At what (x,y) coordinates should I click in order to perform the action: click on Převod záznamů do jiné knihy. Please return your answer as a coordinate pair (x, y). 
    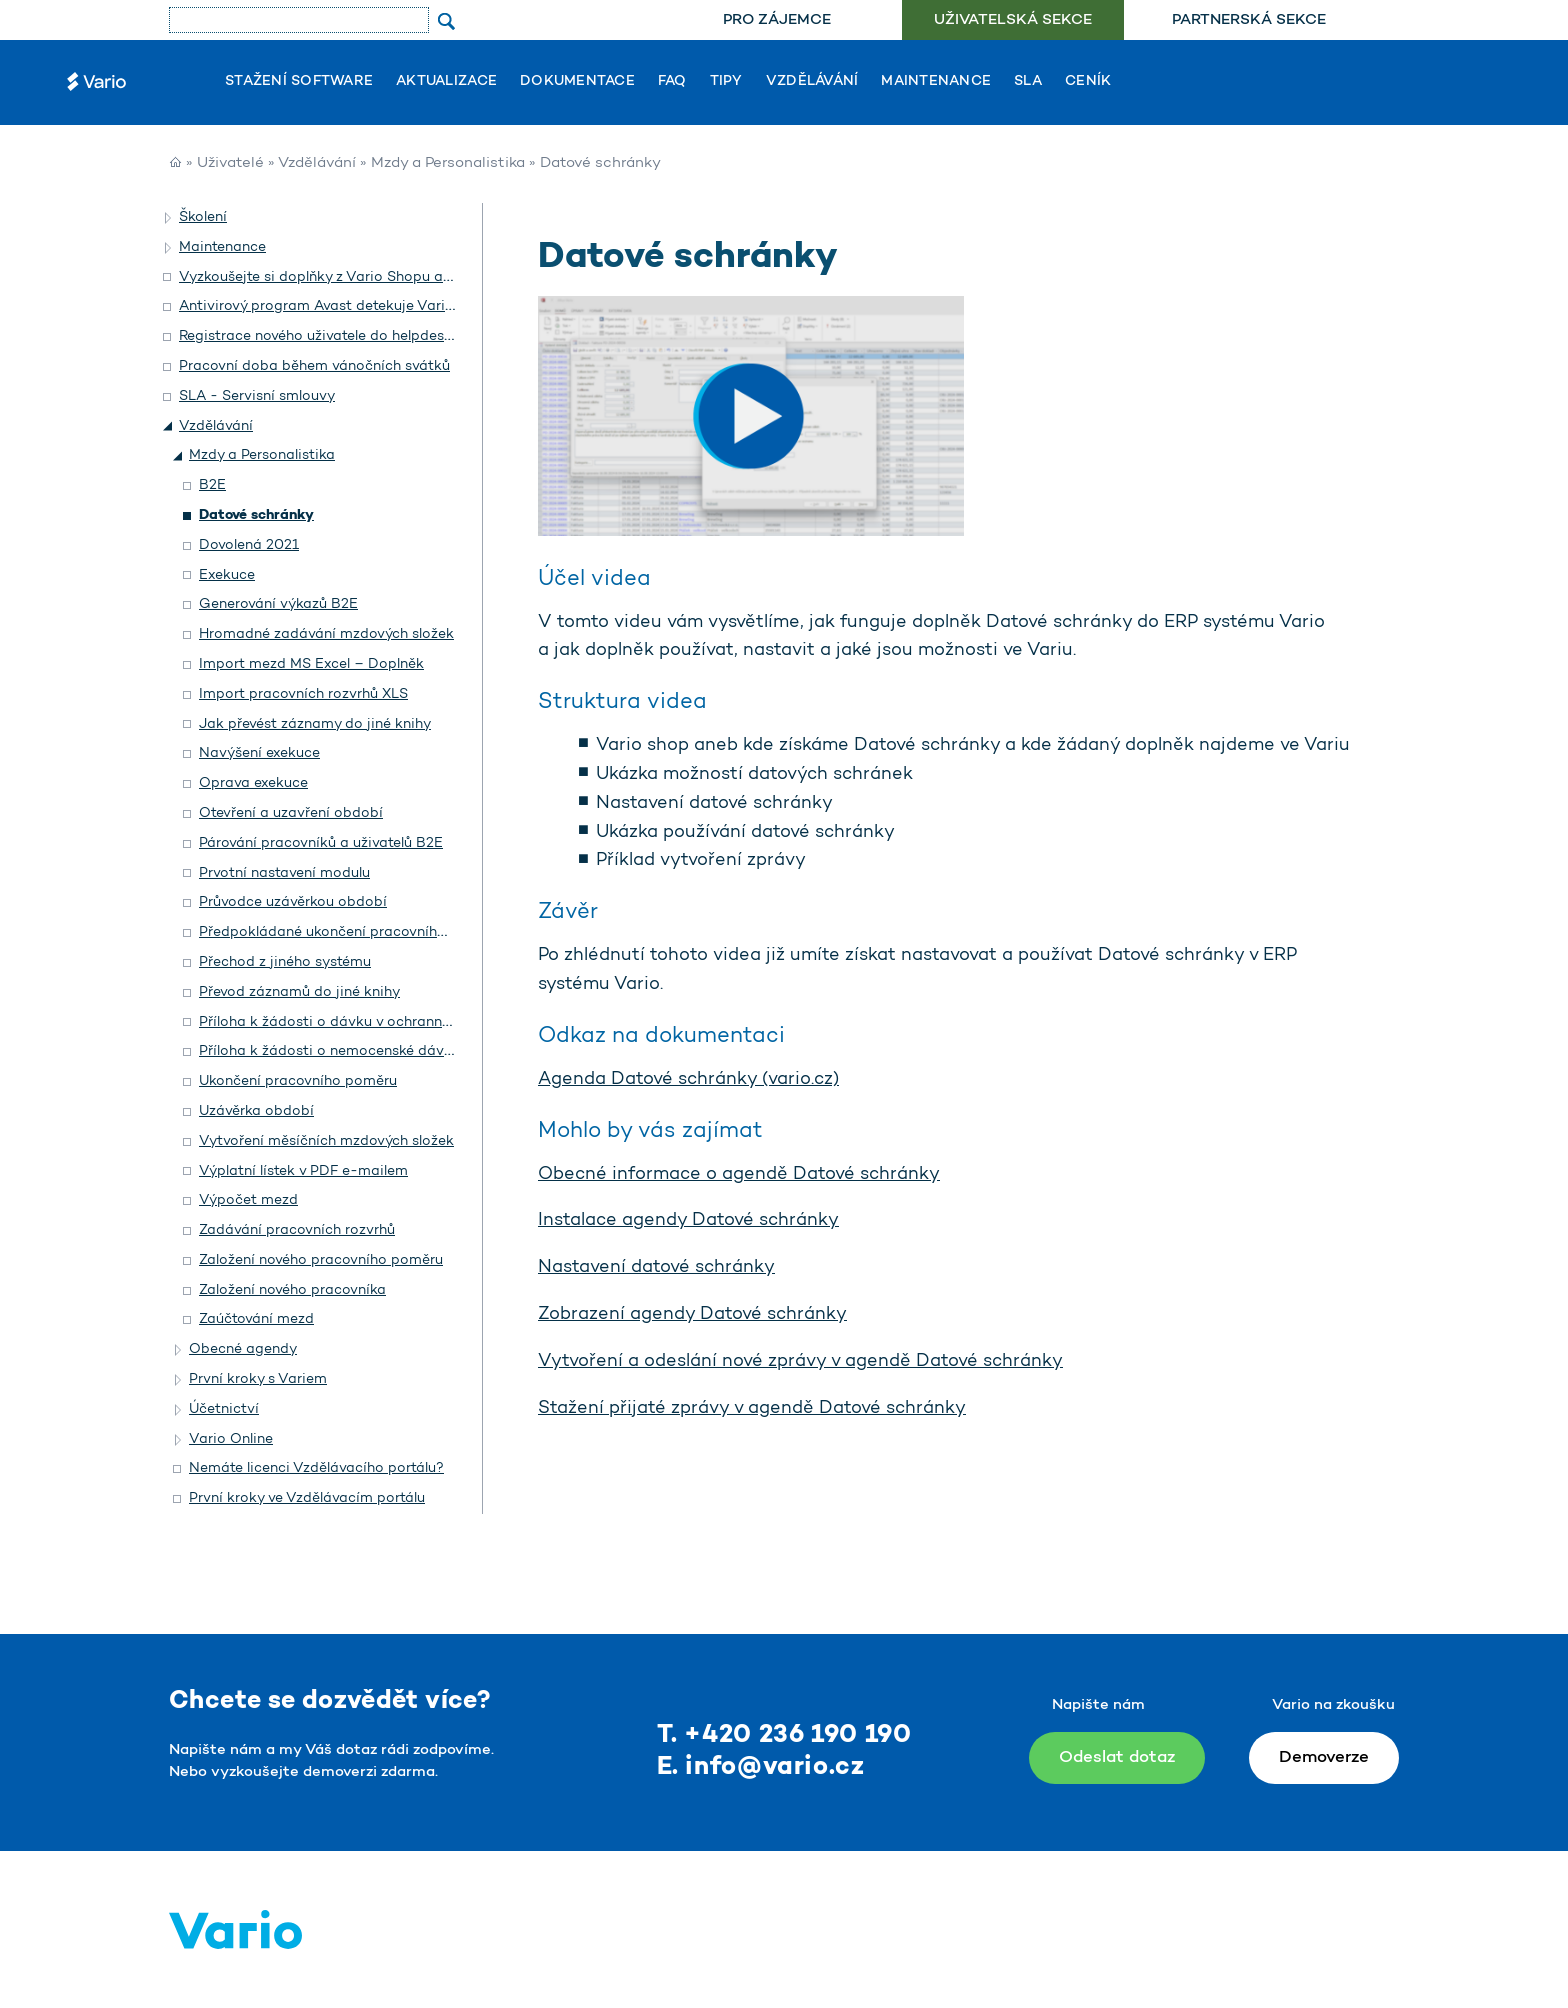
    Looking at the image, I should click on (299, 992).